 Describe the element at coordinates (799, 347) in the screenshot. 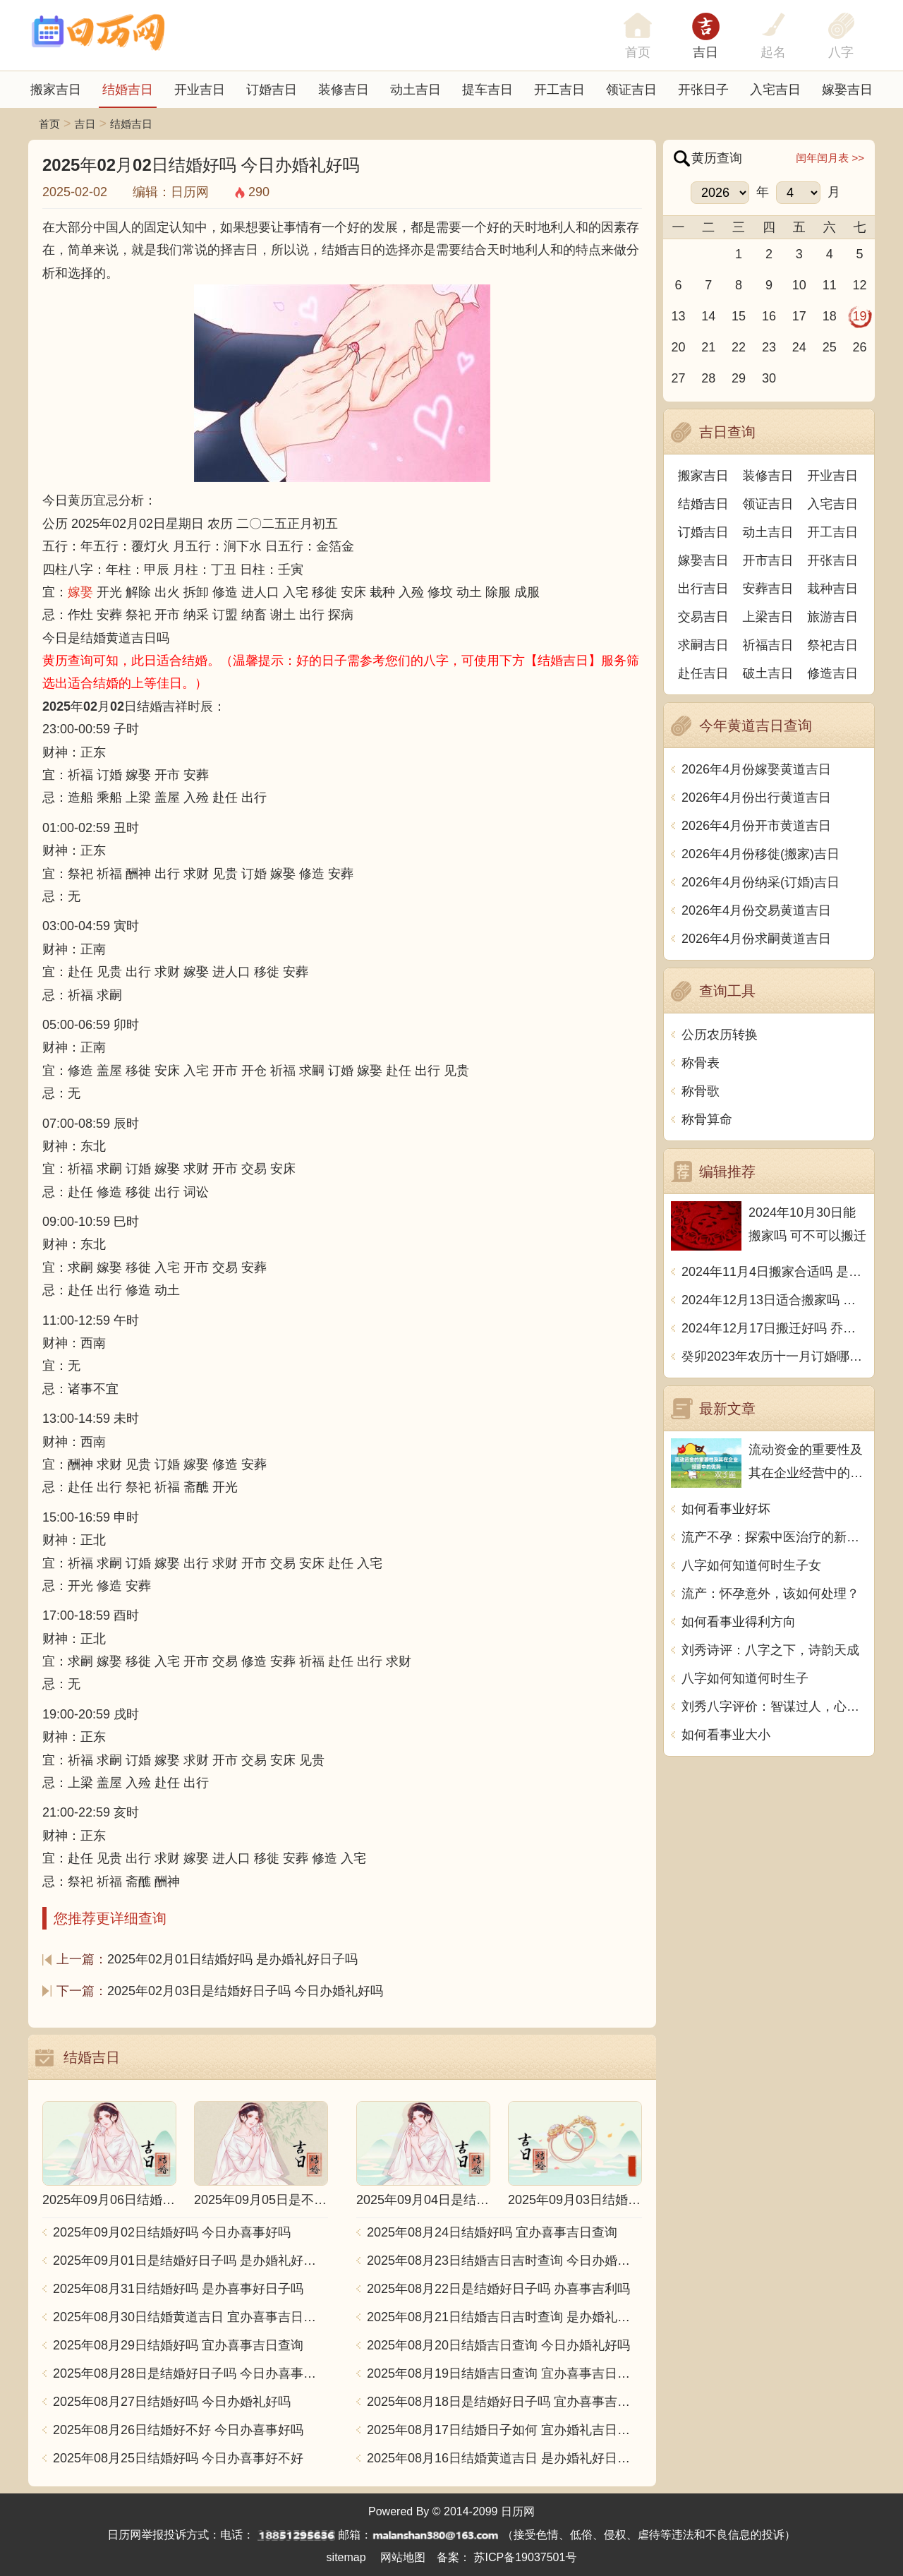

I see `24` at that location.